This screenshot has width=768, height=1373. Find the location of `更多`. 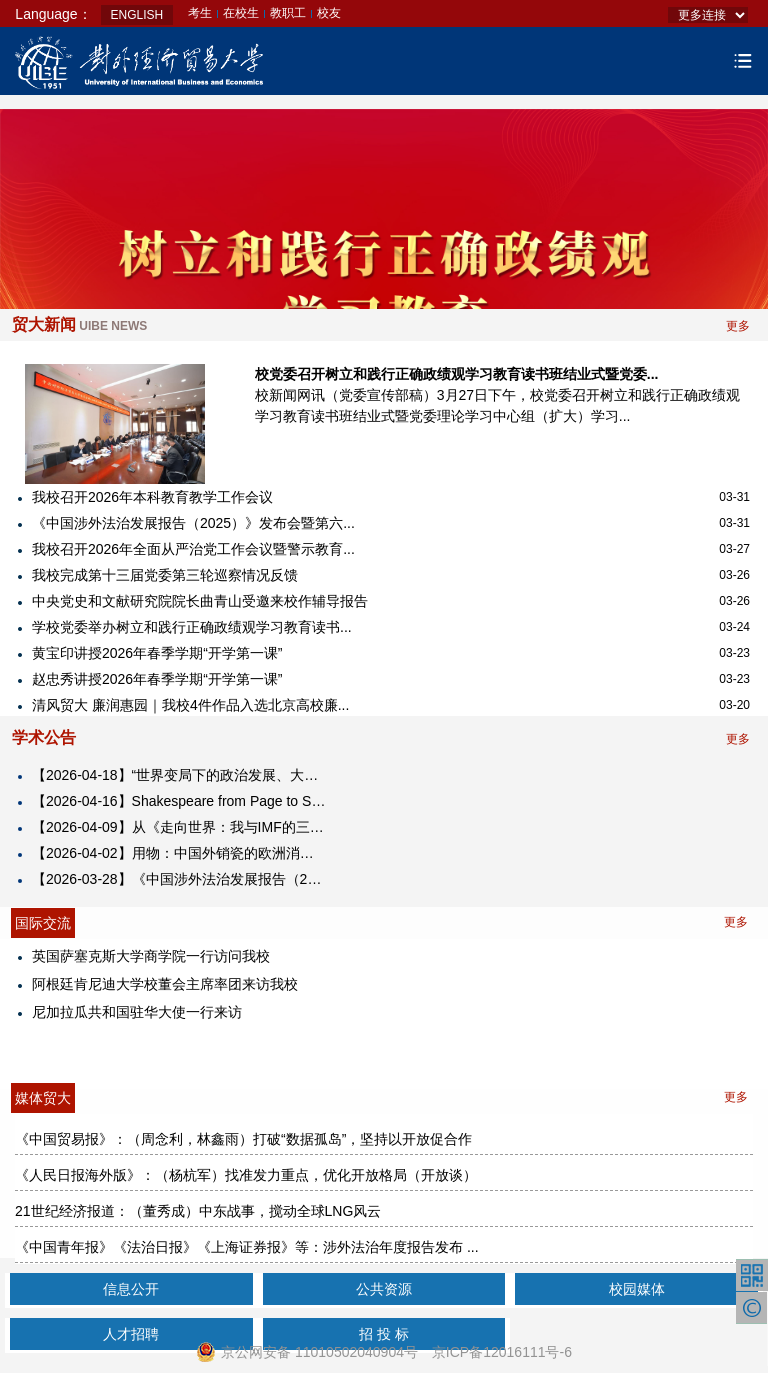

更多 is located at coordinates (738, 326).